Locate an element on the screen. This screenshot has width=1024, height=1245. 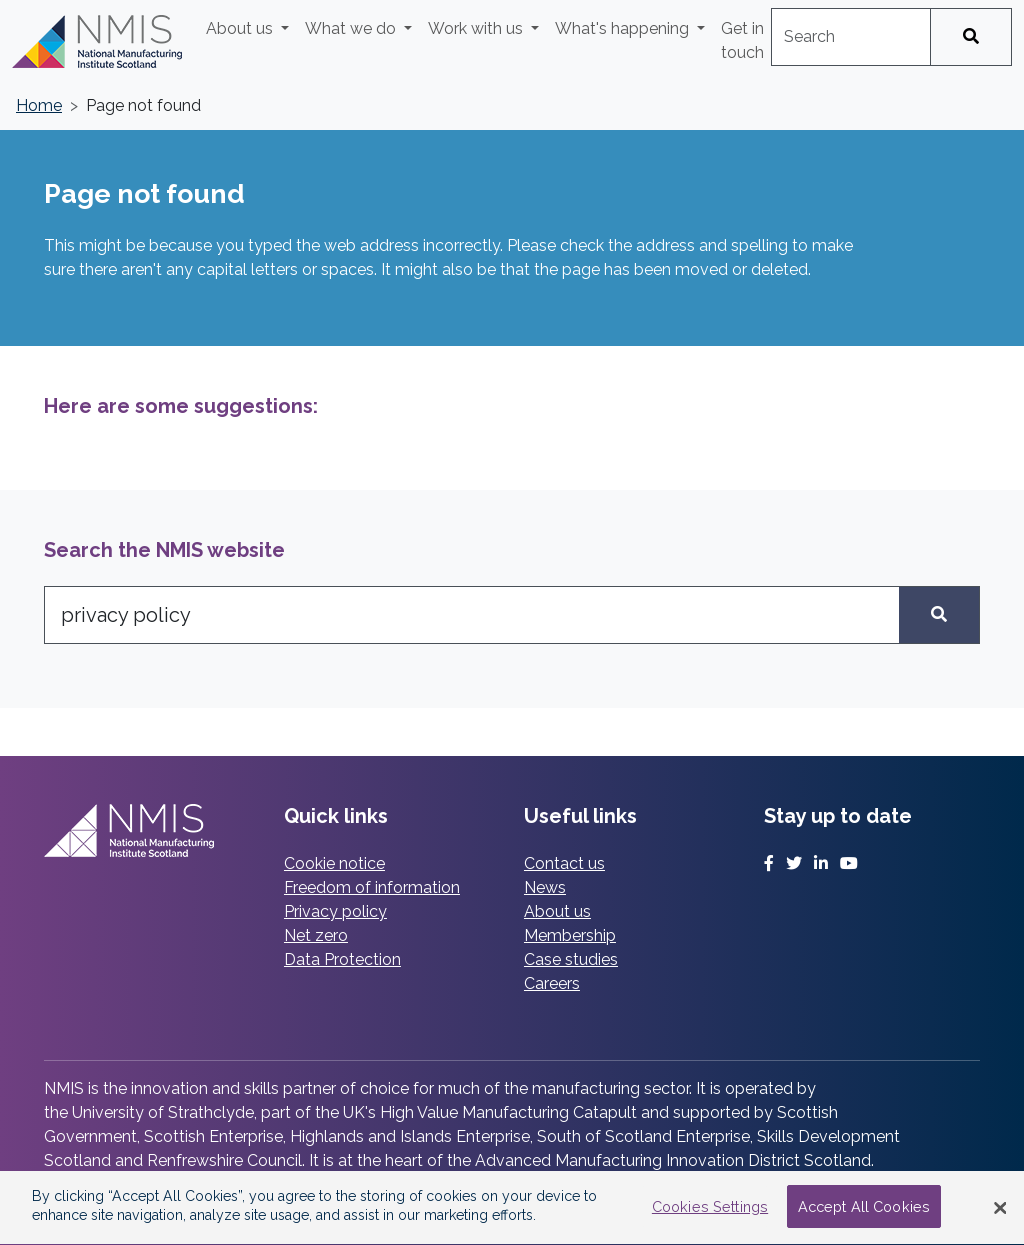
Cookie notice is located at coordinates (334, 863).